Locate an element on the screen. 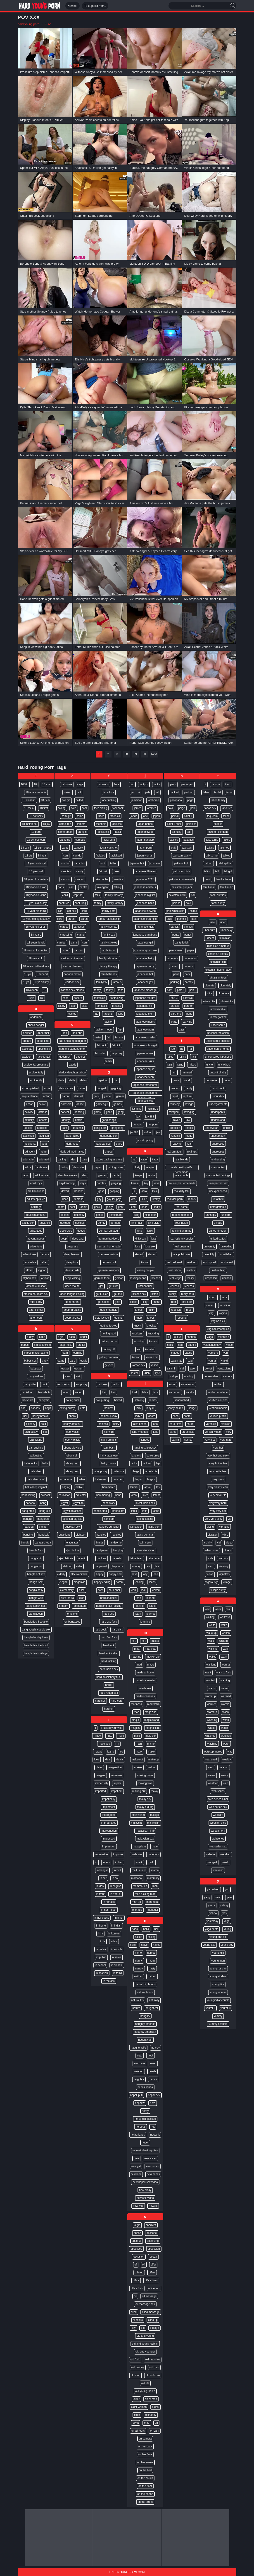 The width and height of the screenshot is (254, 2576). malayalam is located at coordinates (138, 1814).